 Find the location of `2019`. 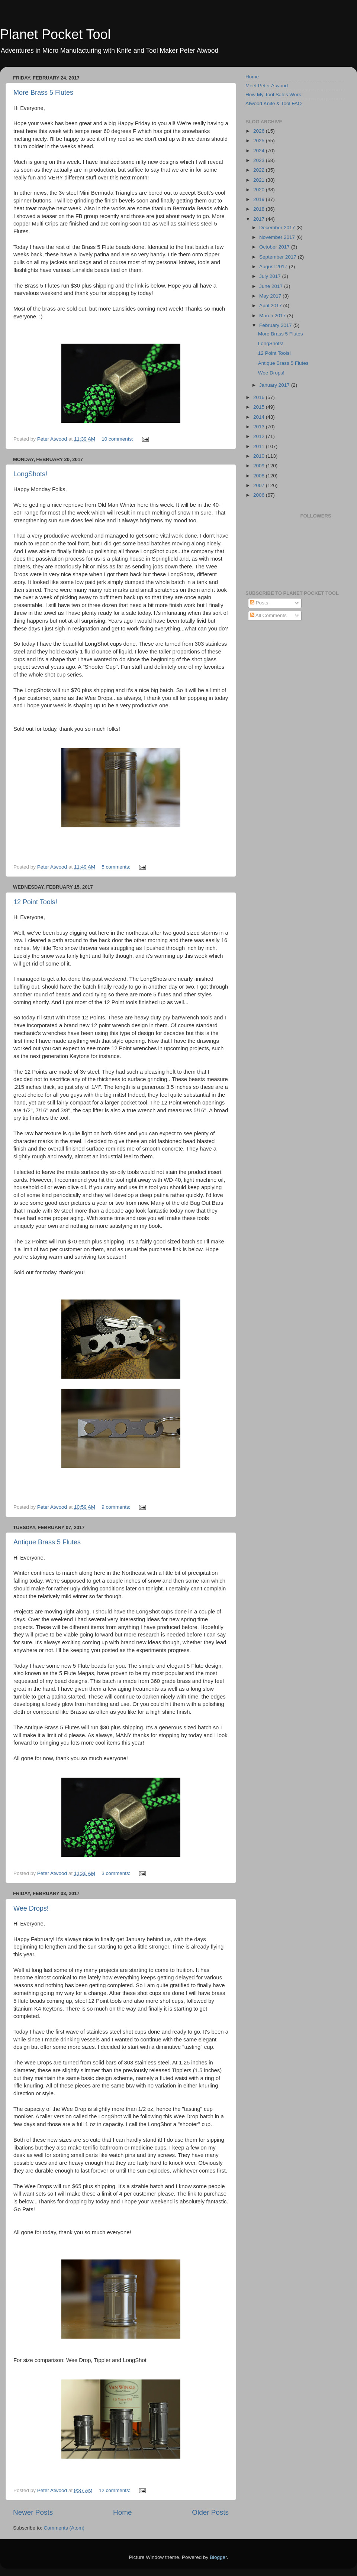

2019 is located at coordinates (259, 199).